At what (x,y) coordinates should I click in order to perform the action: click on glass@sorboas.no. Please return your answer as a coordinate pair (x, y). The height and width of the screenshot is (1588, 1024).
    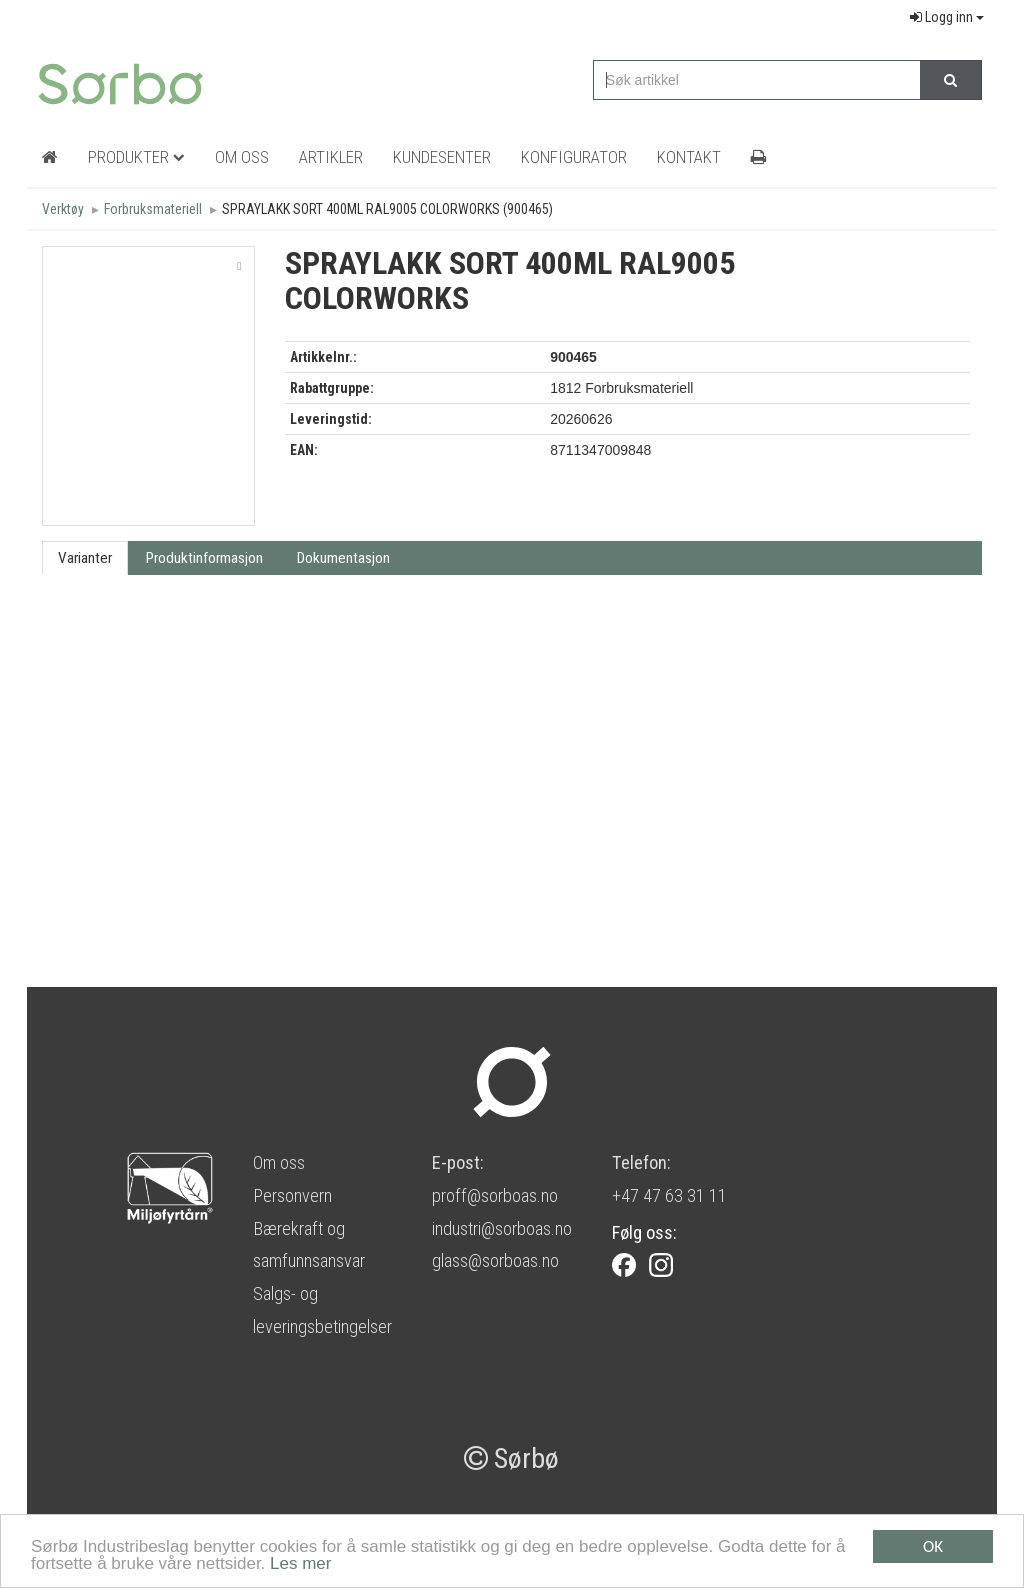
    Looking at the image, I should click on (495, 1260).